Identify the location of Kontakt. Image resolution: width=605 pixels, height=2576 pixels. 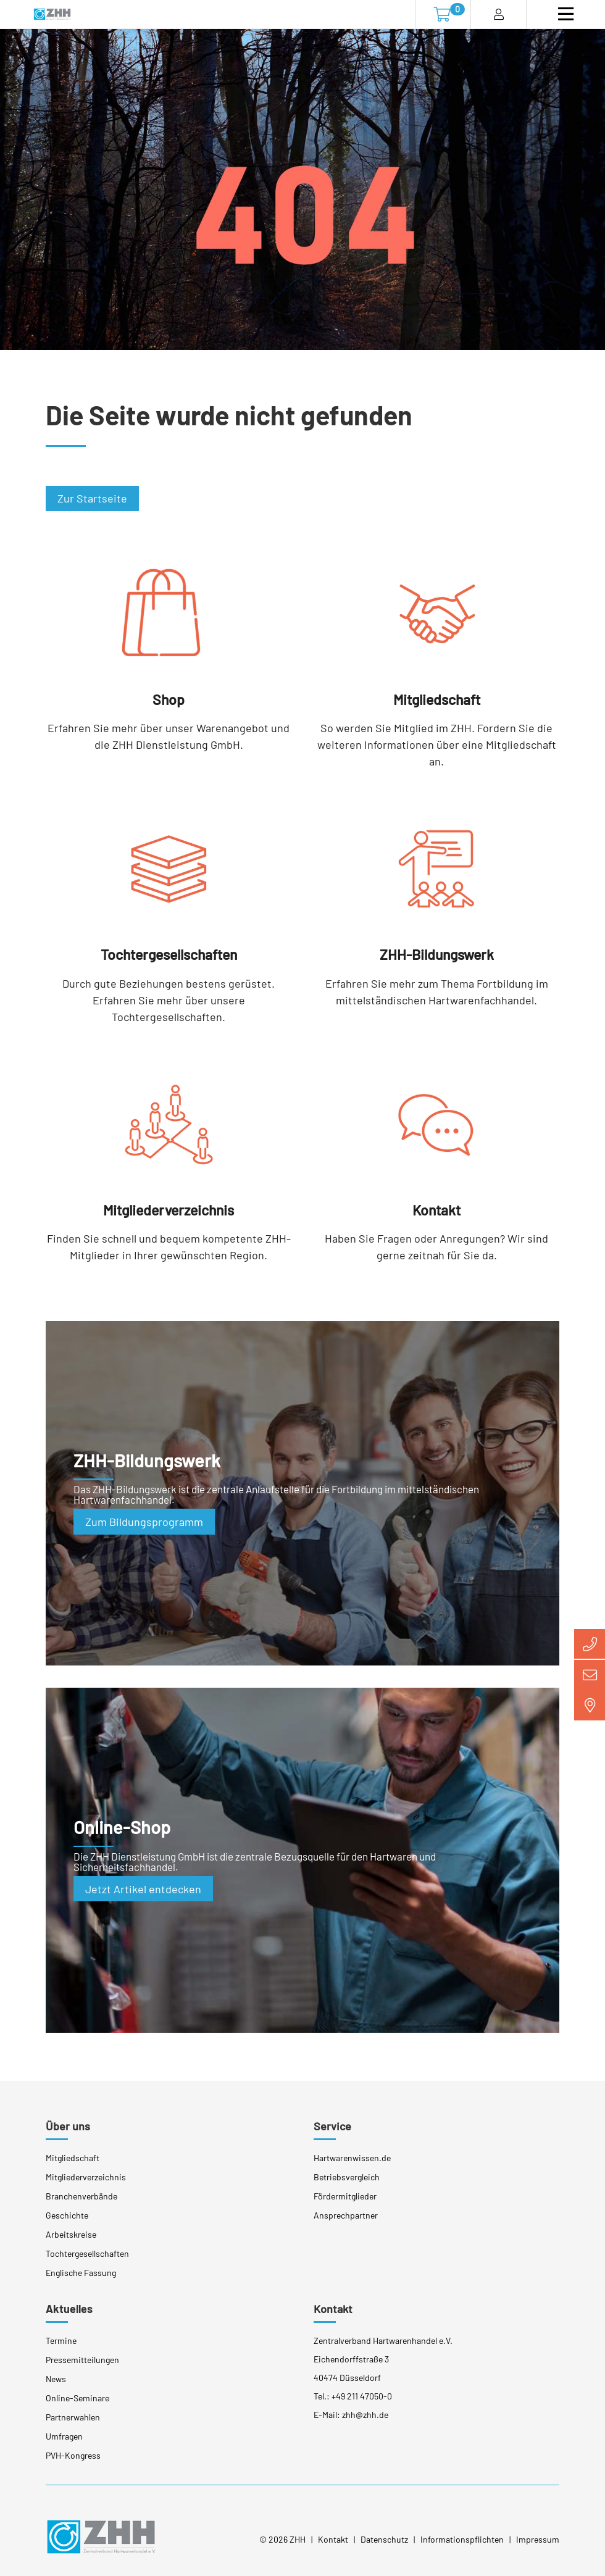
(333, 2307).